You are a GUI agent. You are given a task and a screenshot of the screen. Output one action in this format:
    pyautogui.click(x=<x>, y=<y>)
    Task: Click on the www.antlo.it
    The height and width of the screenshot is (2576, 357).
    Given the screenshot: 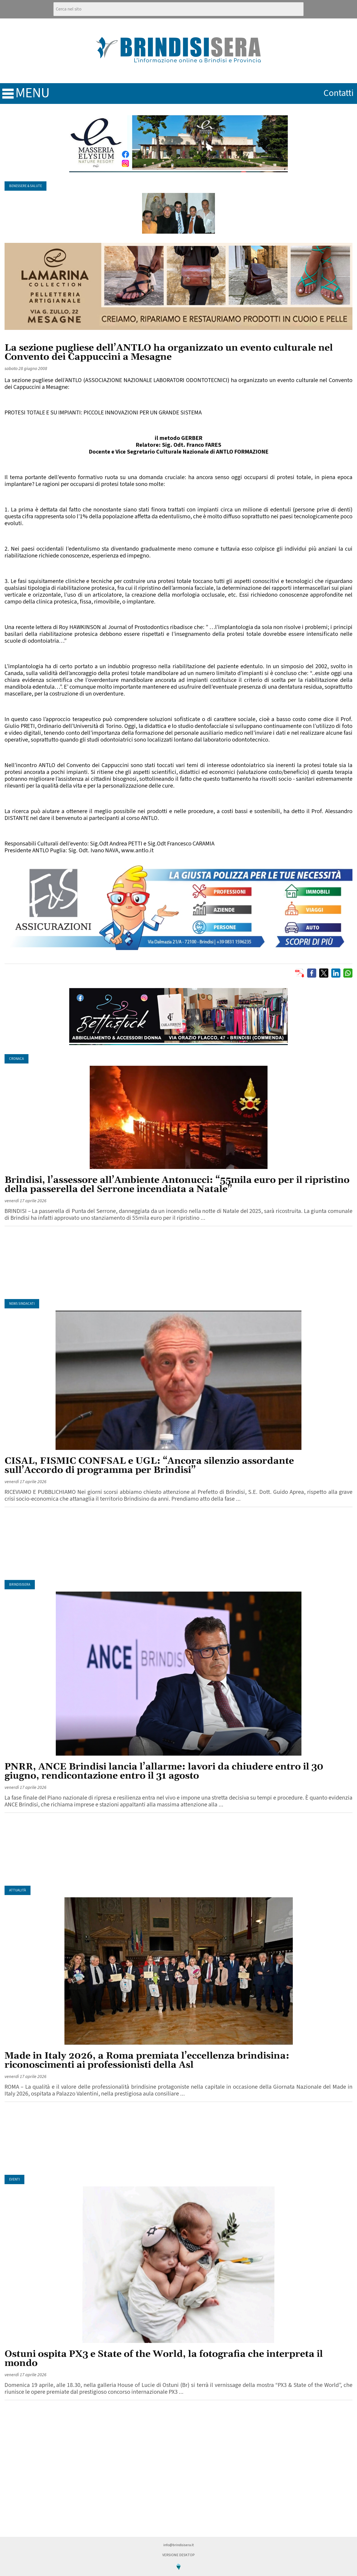 What is the action you would take?
    pyautogui.click(x=137, y=850)
    